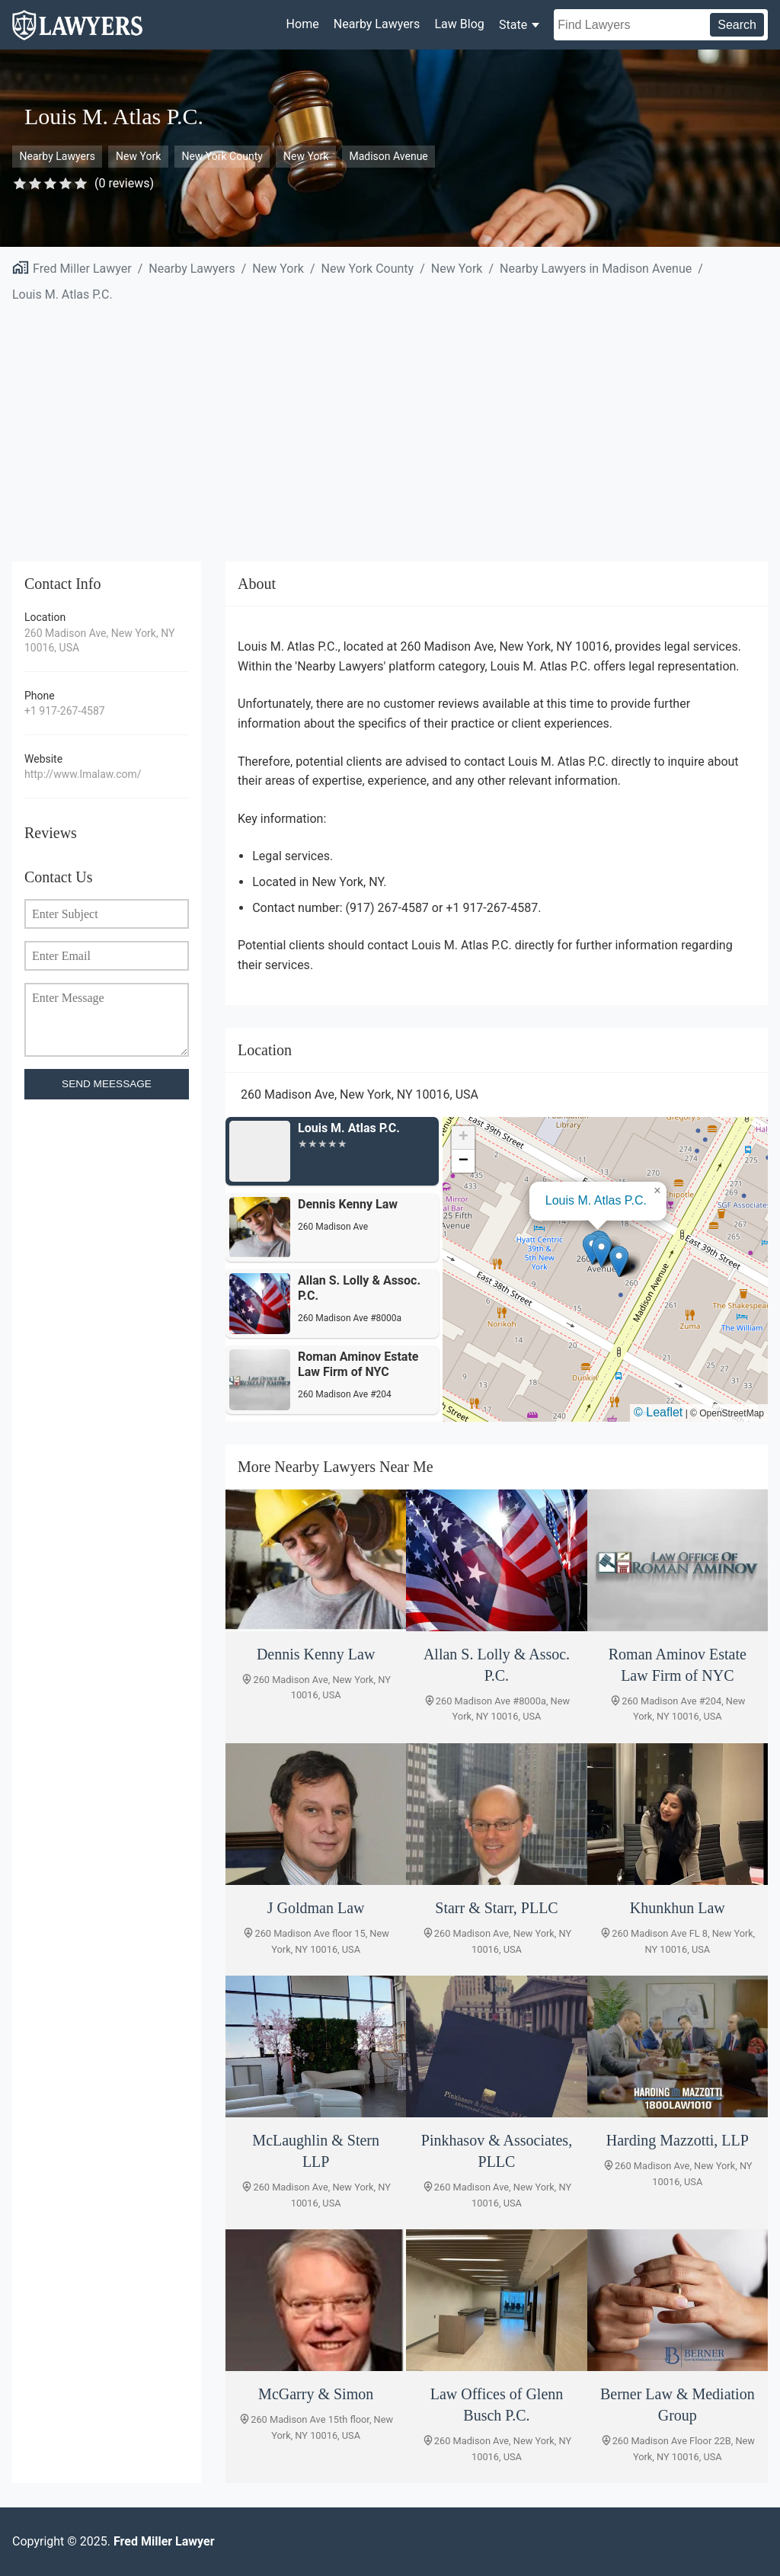 This screenshot has width=780, height=2576. Describe the element at coordinates (83, 774) in the screenshot. I see `http://www.lmalaw.com/` at that location.